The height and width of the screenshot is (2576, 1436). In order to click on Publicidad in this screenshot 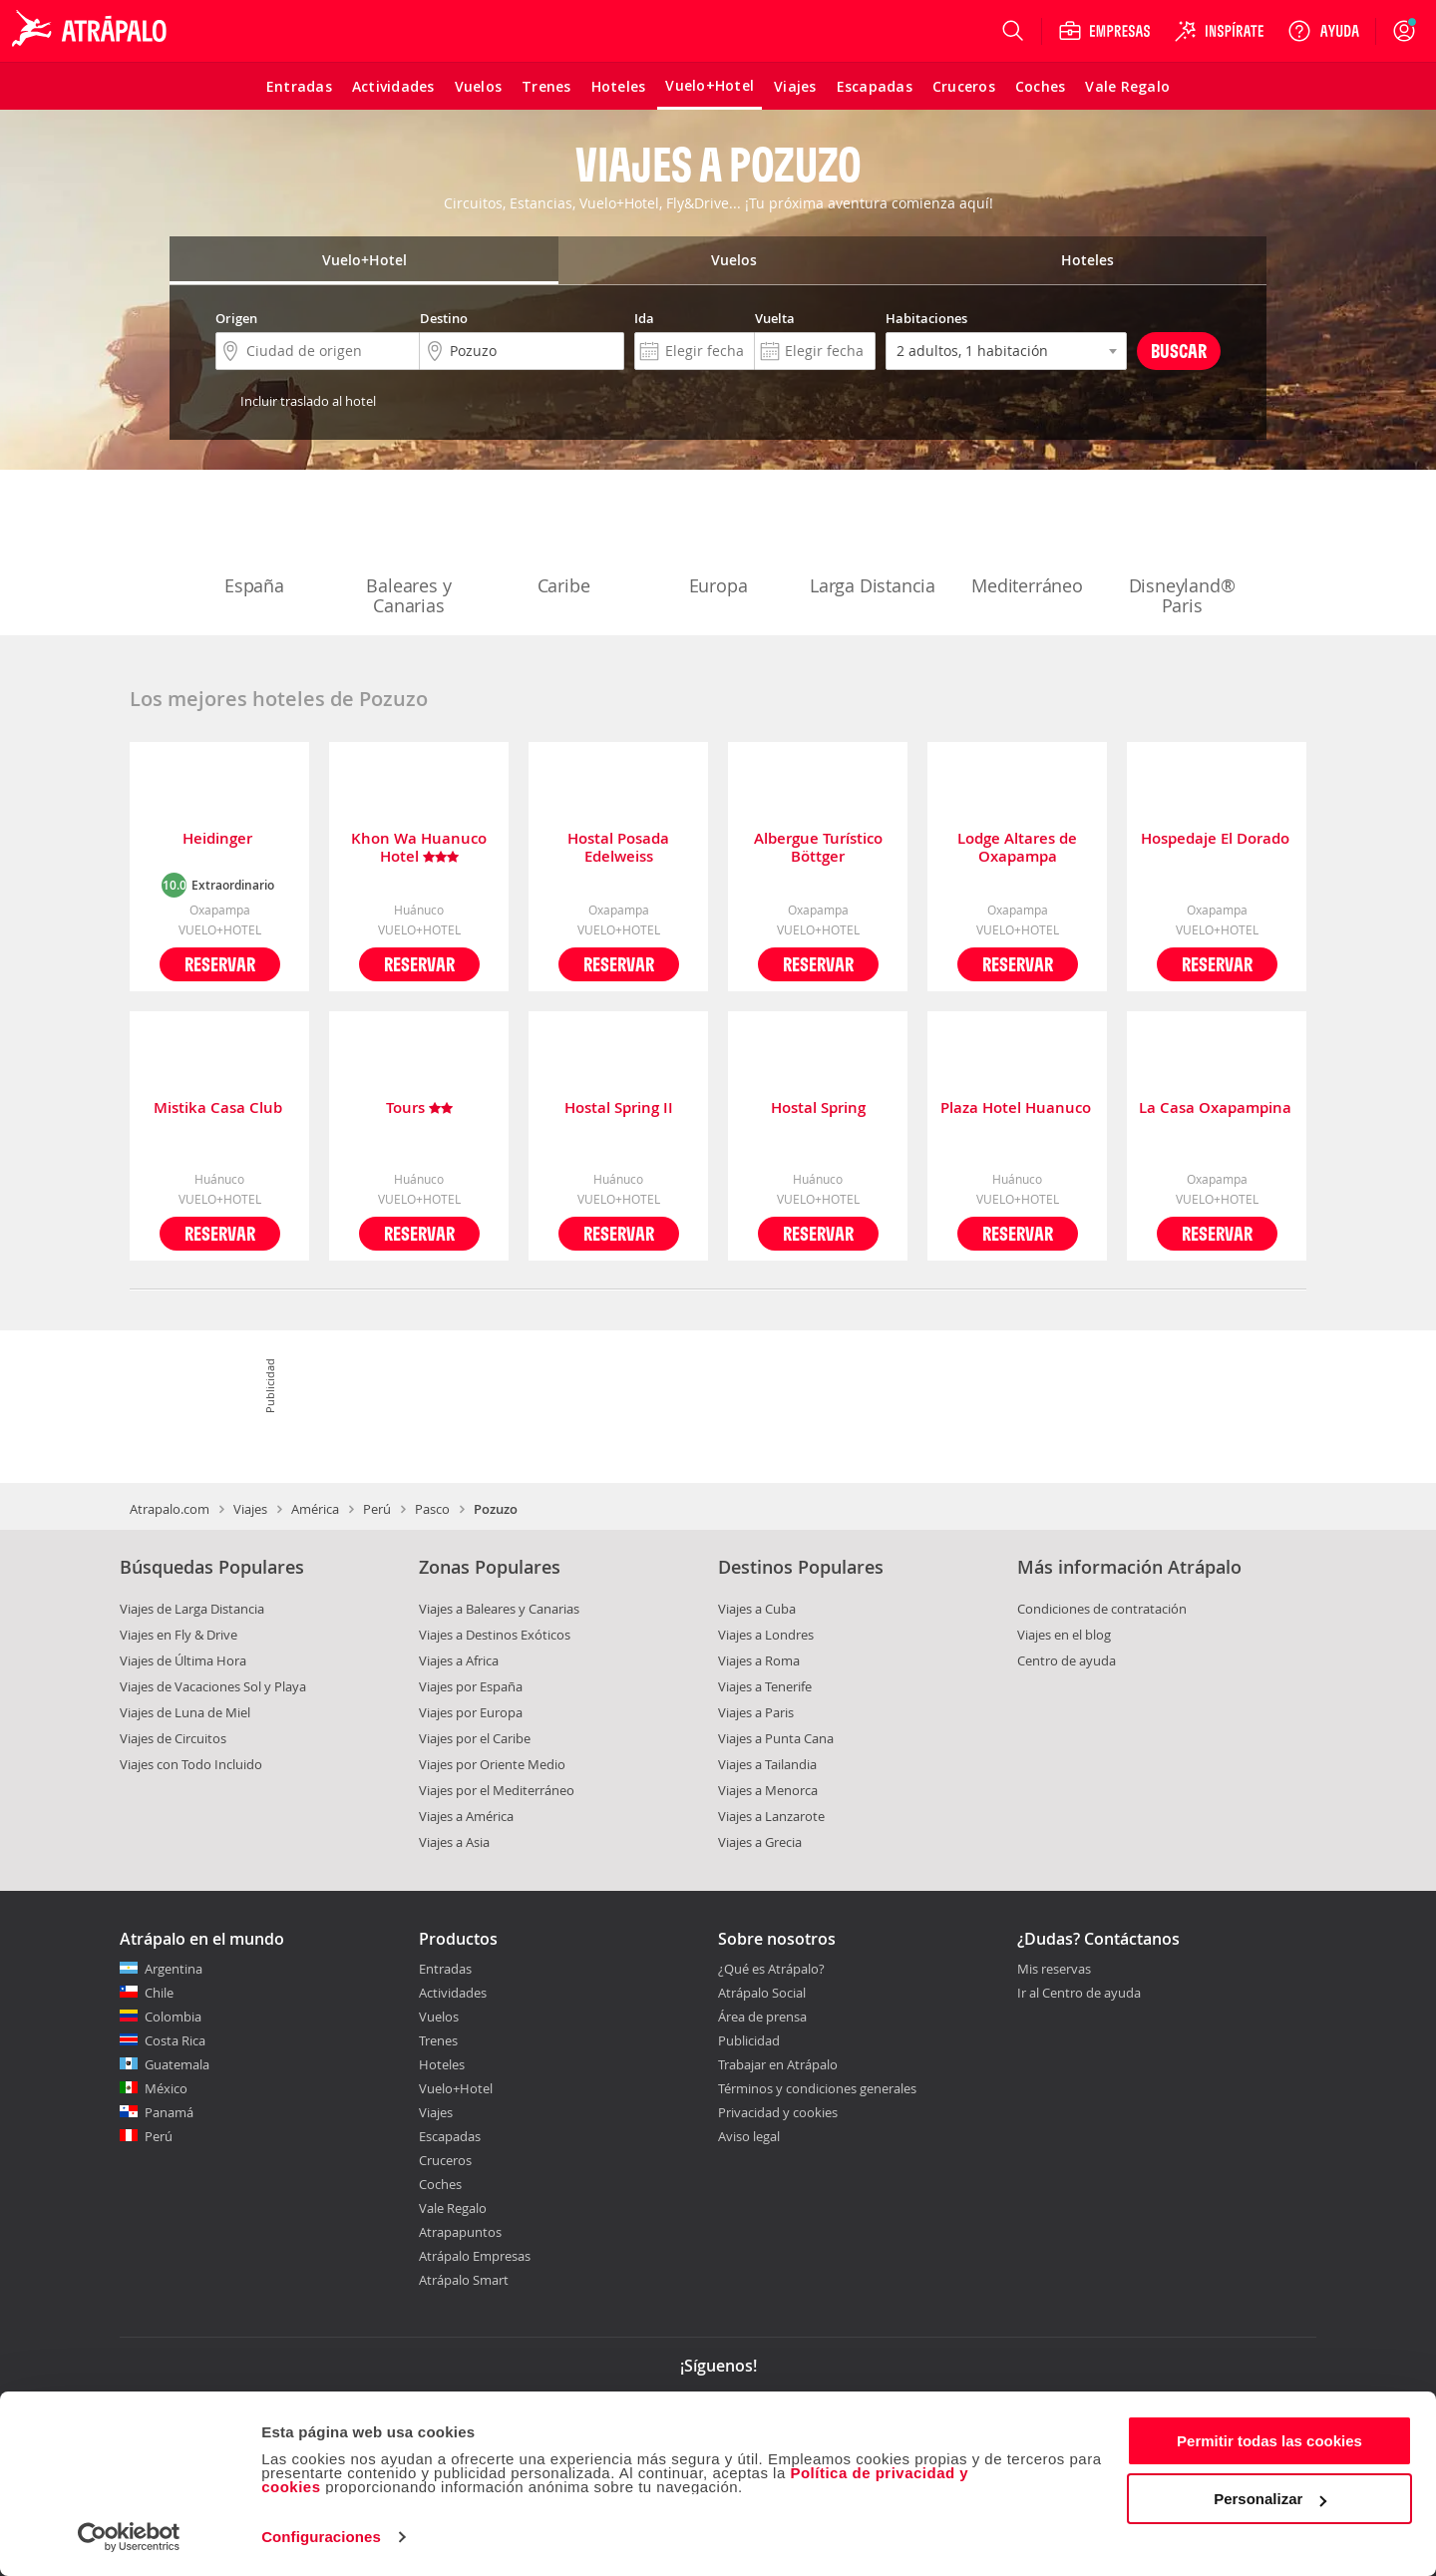, I will do `click(749, 2040)`.